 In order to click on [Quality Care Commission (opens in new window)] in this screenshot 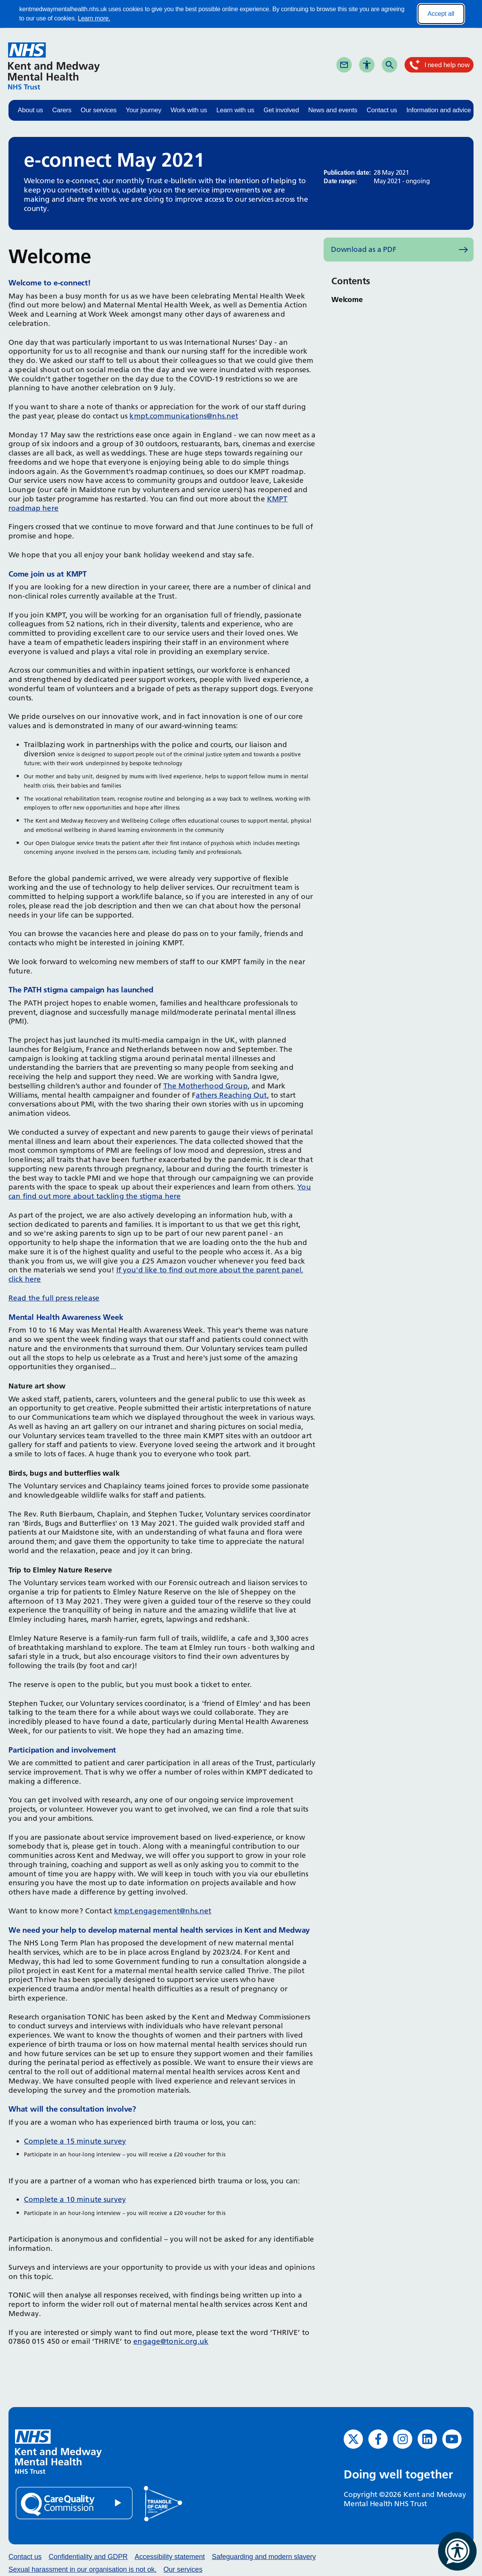, I will do `click(74, 2503)`.